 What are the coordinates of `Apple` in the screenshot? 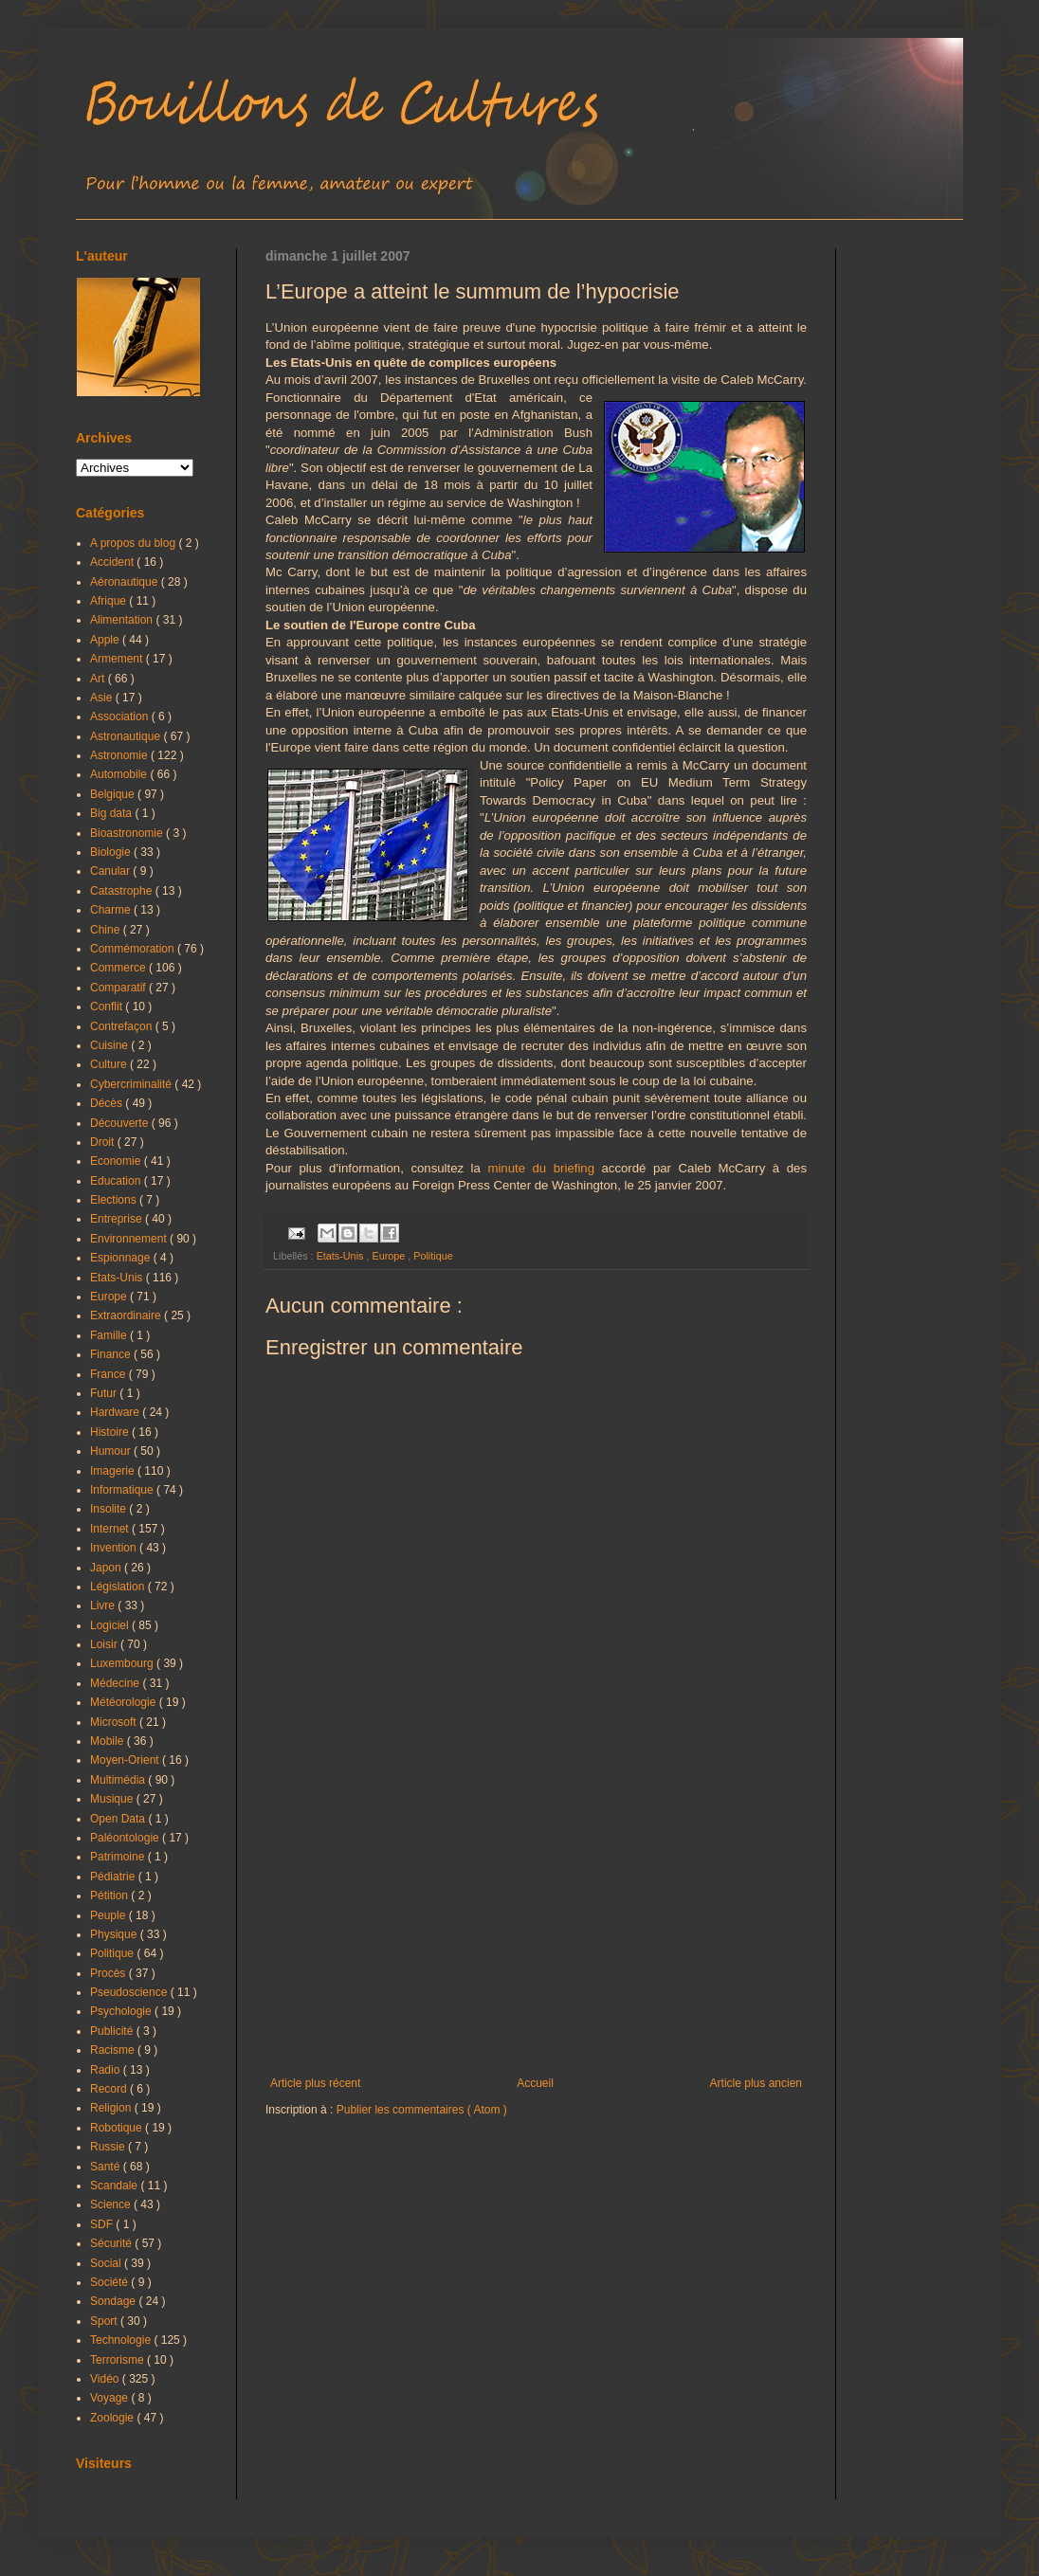 It's located at (106, 639).